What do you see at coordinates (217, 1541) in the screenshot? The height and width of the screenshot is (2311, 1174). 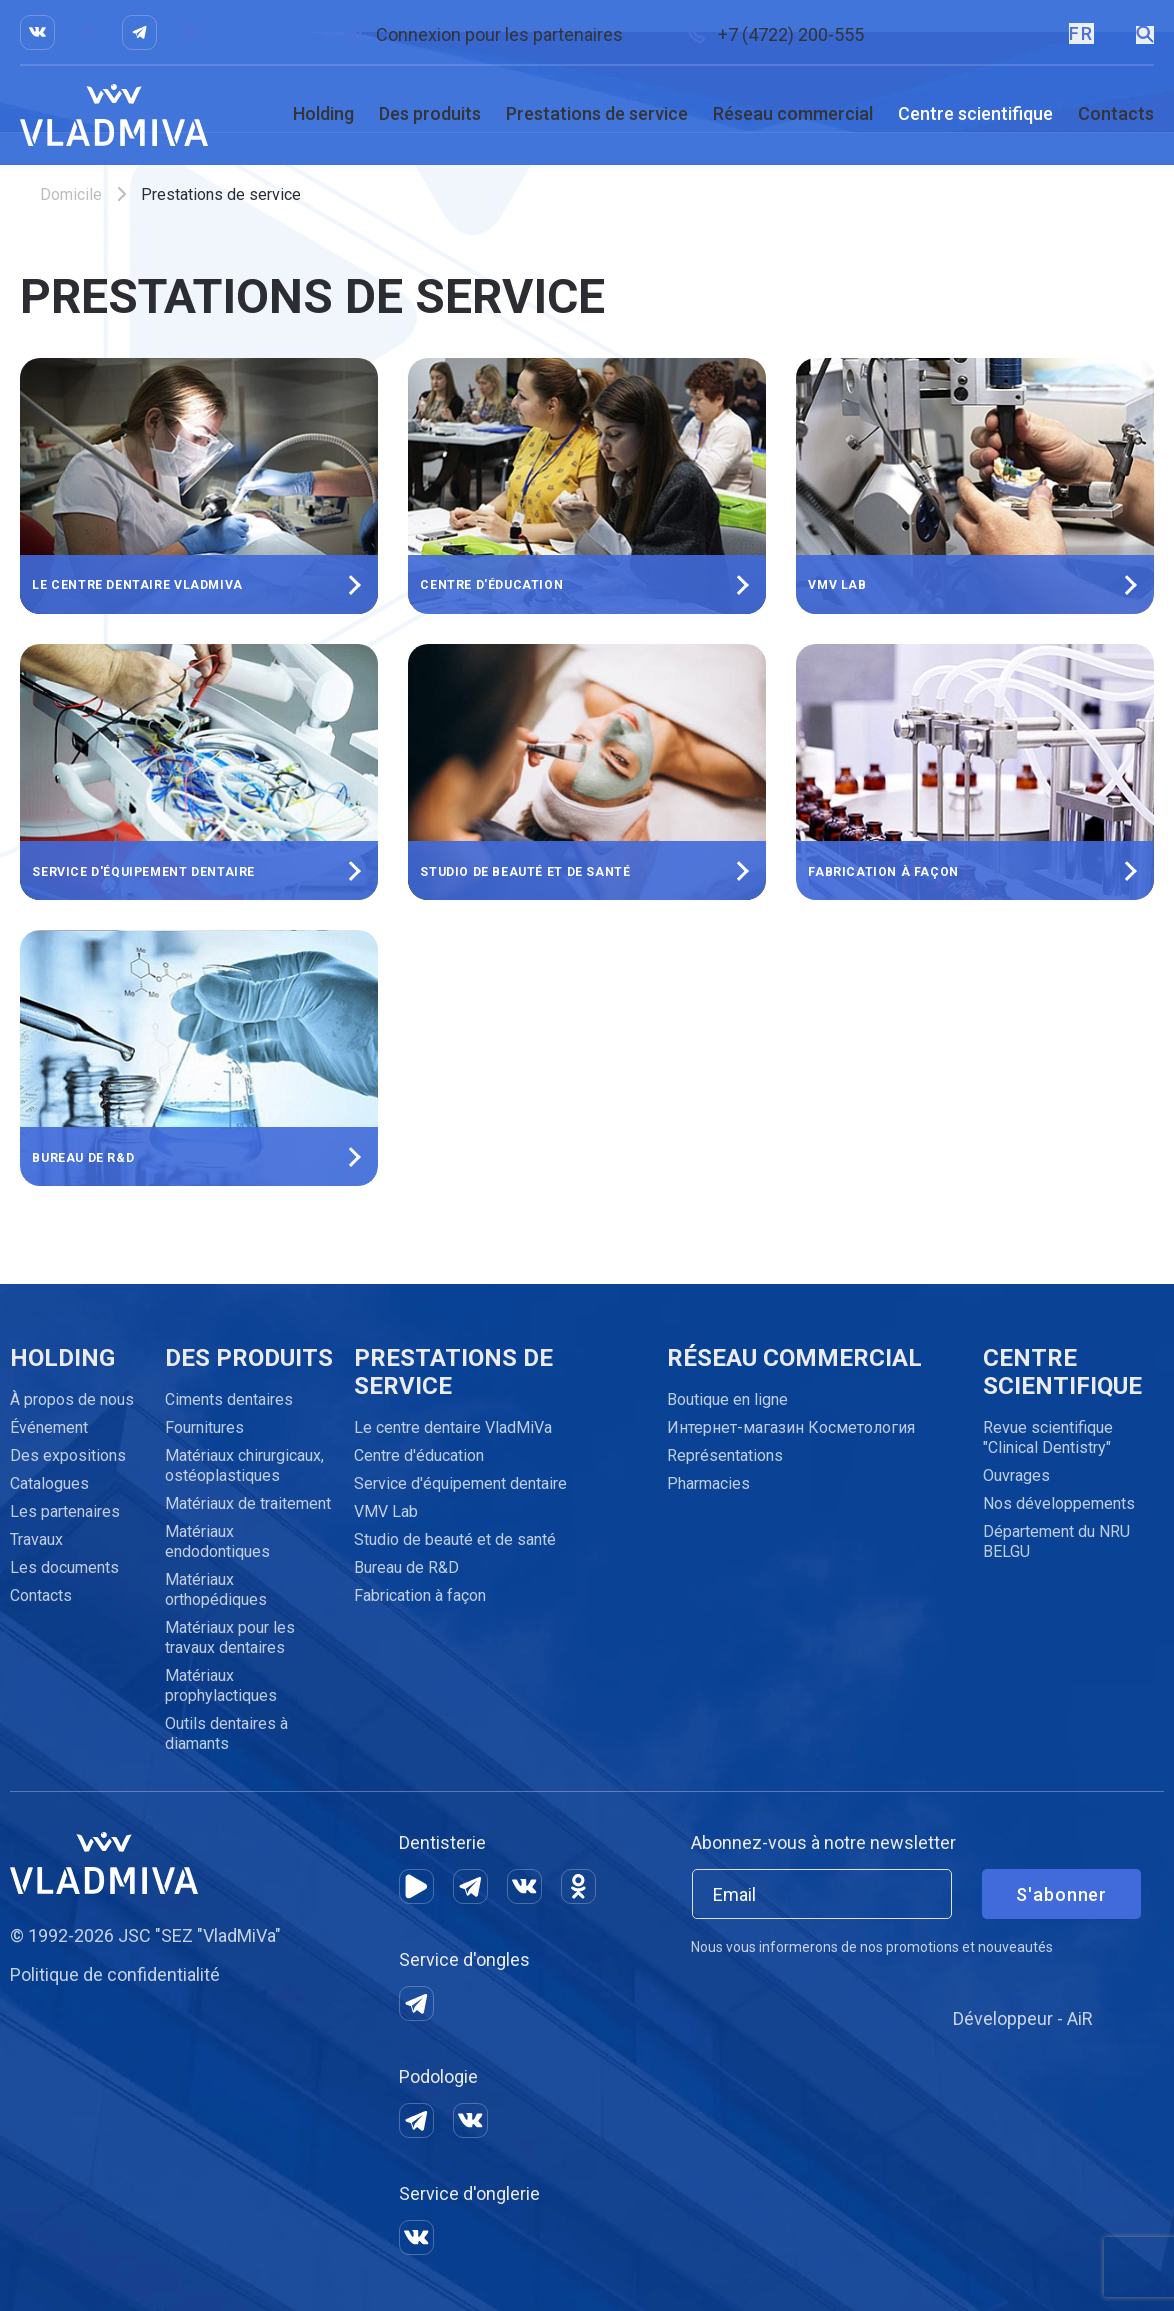 I see `Matériaux endodontiques` at bounding box center [217, 1541].